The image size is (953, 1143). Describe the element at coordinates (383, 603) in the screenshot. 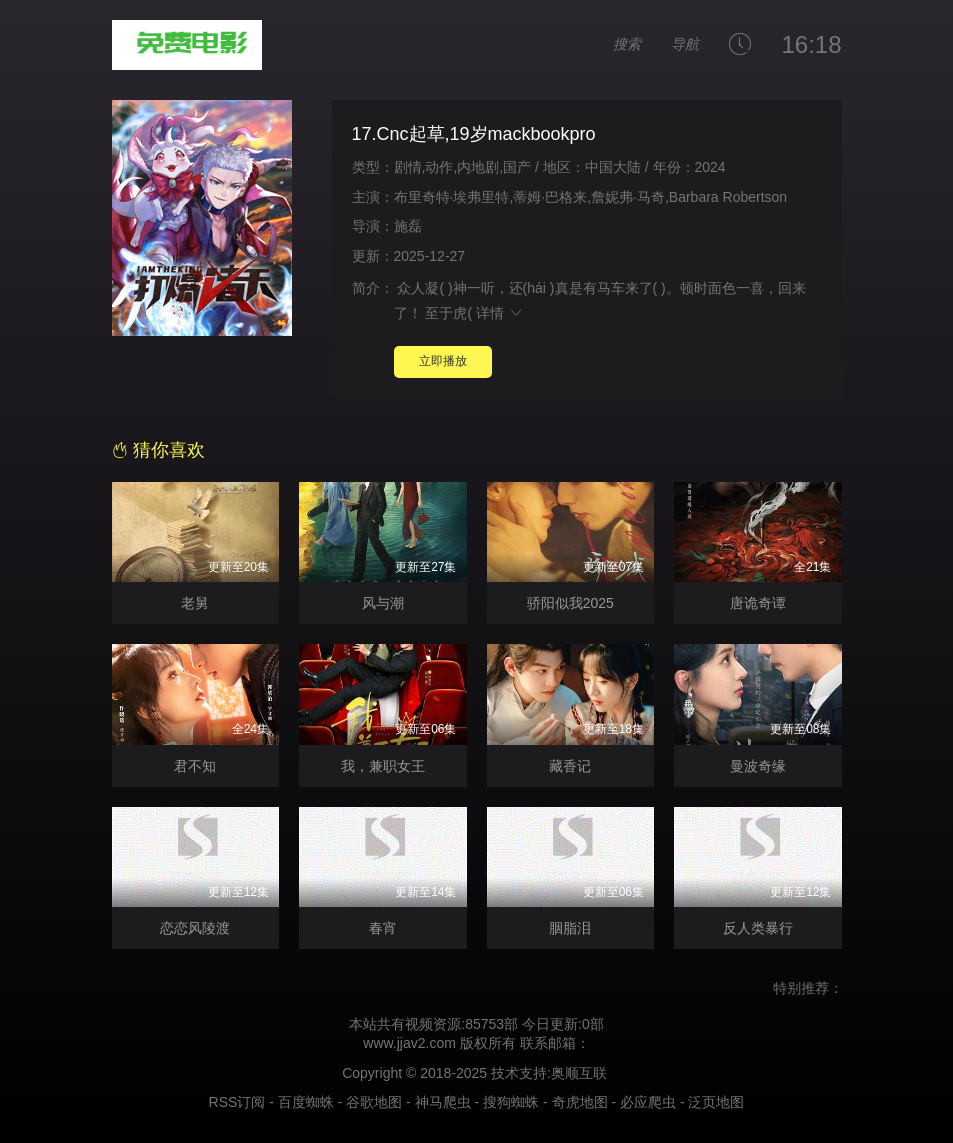

I see `风与潮` at that location.